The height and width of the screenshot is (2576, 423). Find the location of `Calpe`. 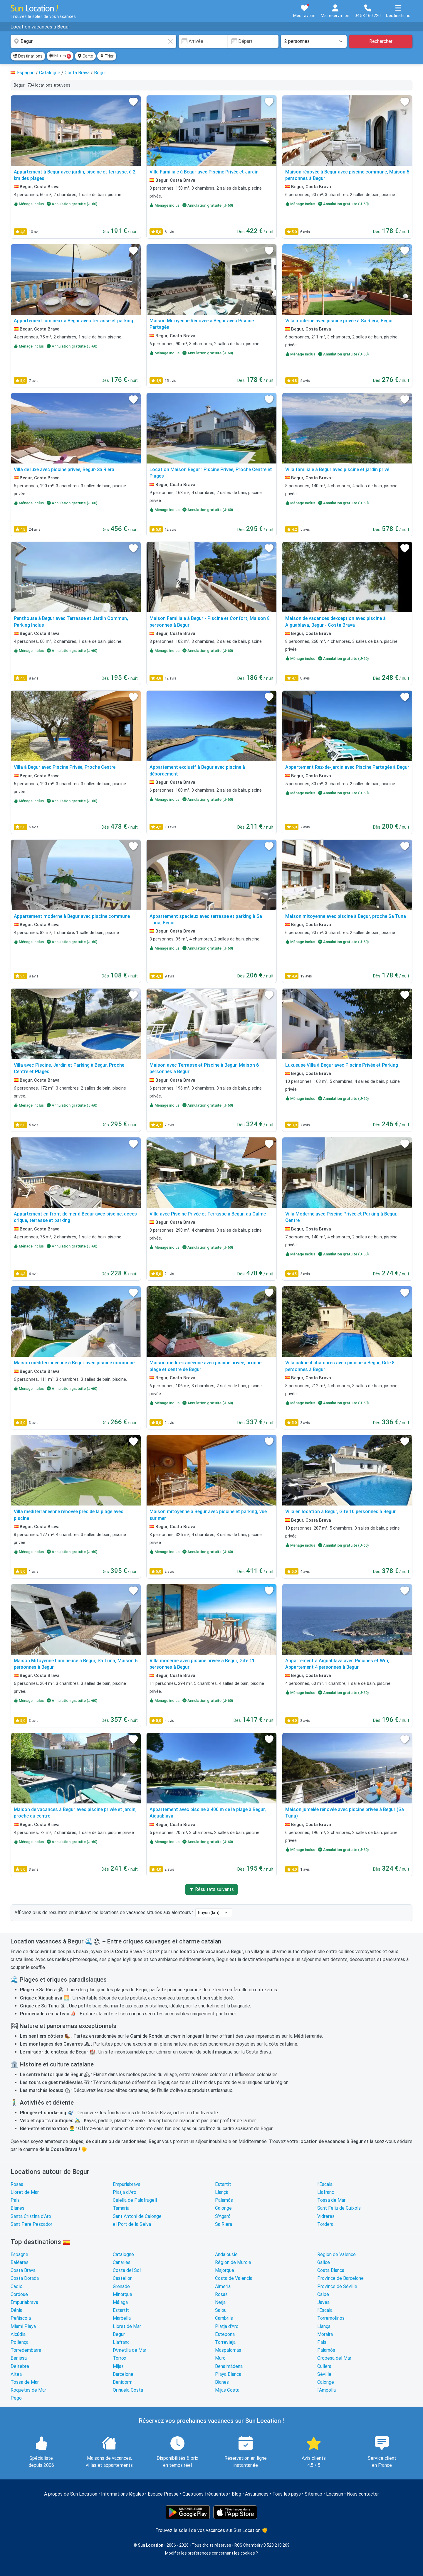

Calpe is located at coordinates (323, 2294).